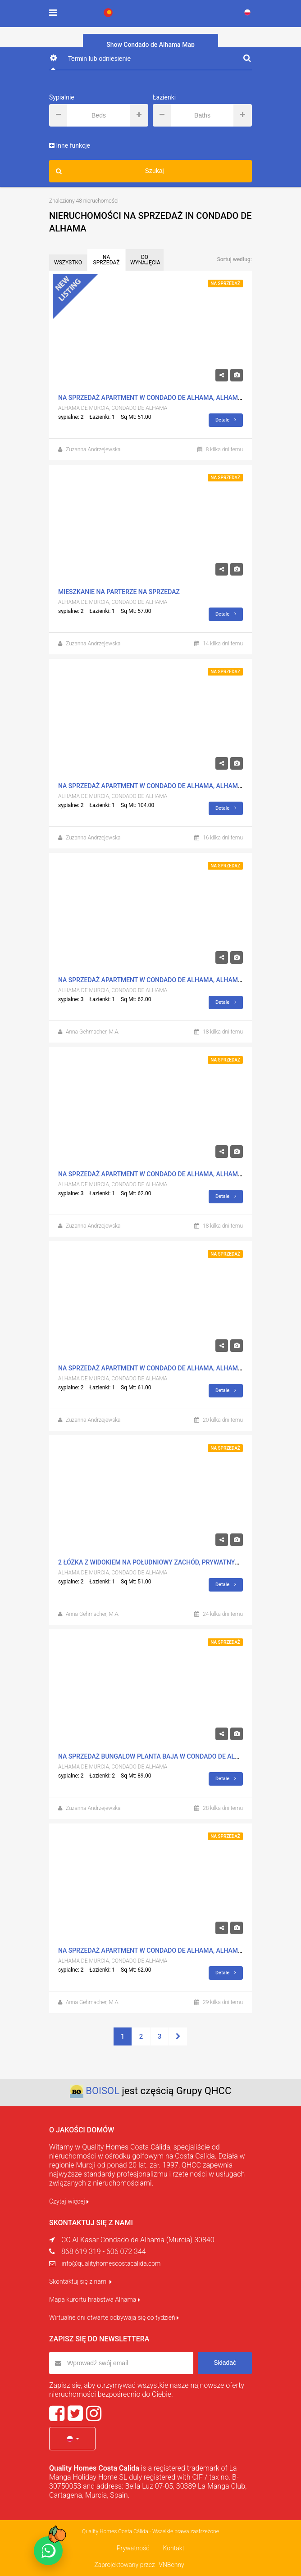 The width and height of the screenshot is (301, 2576). Describe the element at coordinates (68, 262) in the screenshot. I see `WSZYSTKO` at that location.